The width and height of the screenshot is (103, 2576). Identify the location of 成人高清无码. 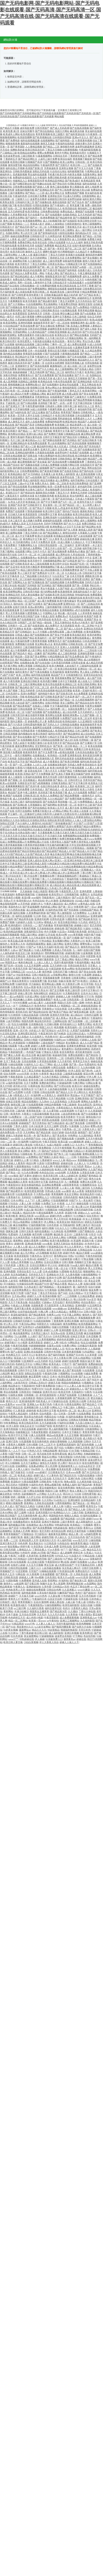
(74, 332).